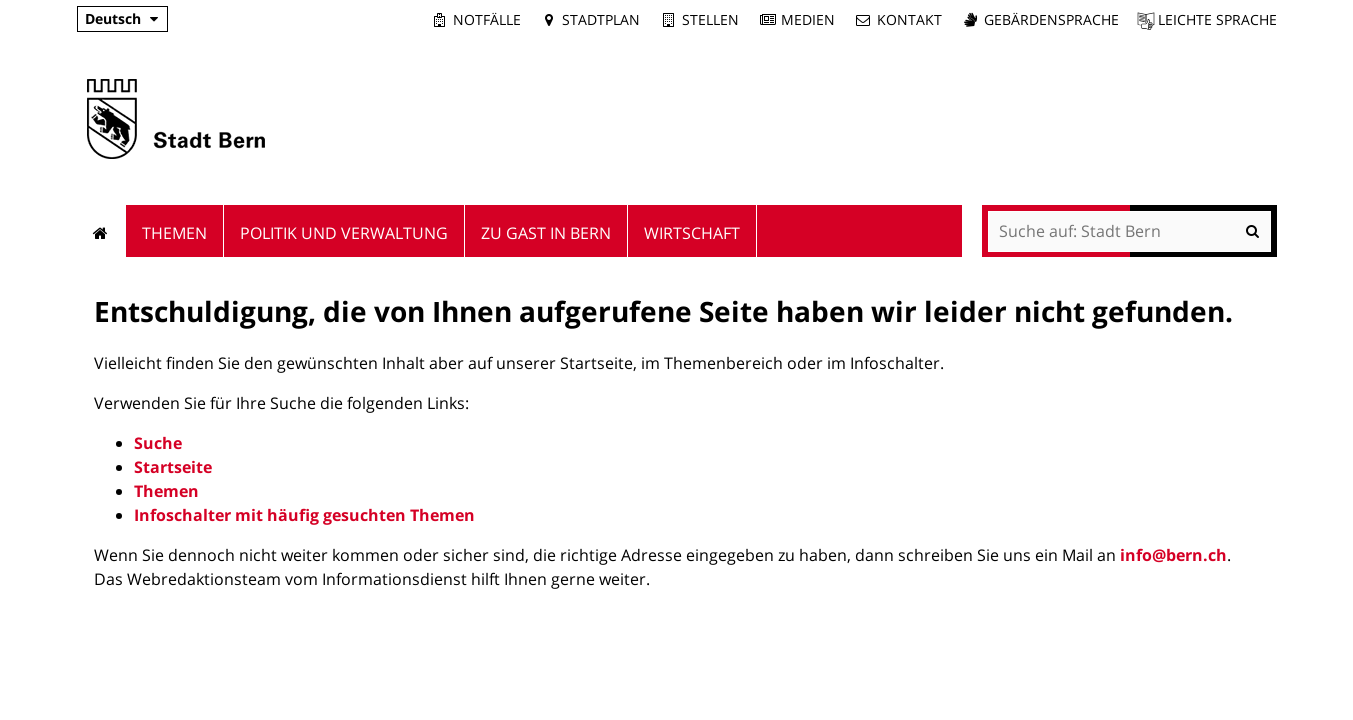 Image resolution: width=1353 pixels, height=720 pixels. What do you see at coordinates (909, 19) in the screenshot?
I see `Kontakt` at bounding box center [909, 19].